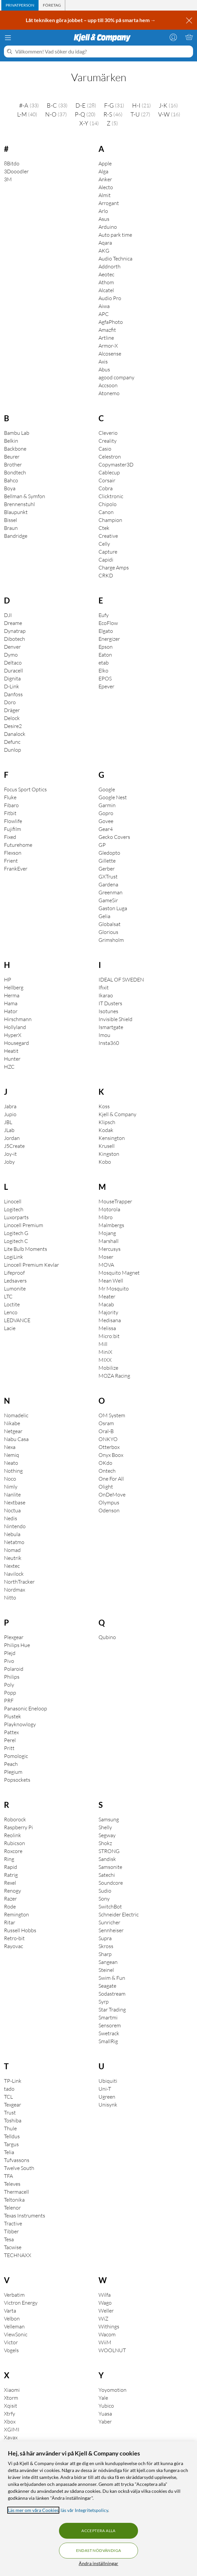 The image size is (197, 2576). Describe the element at coordinates (12, 1534) in the screenshot. I see `Nebula` at that location.